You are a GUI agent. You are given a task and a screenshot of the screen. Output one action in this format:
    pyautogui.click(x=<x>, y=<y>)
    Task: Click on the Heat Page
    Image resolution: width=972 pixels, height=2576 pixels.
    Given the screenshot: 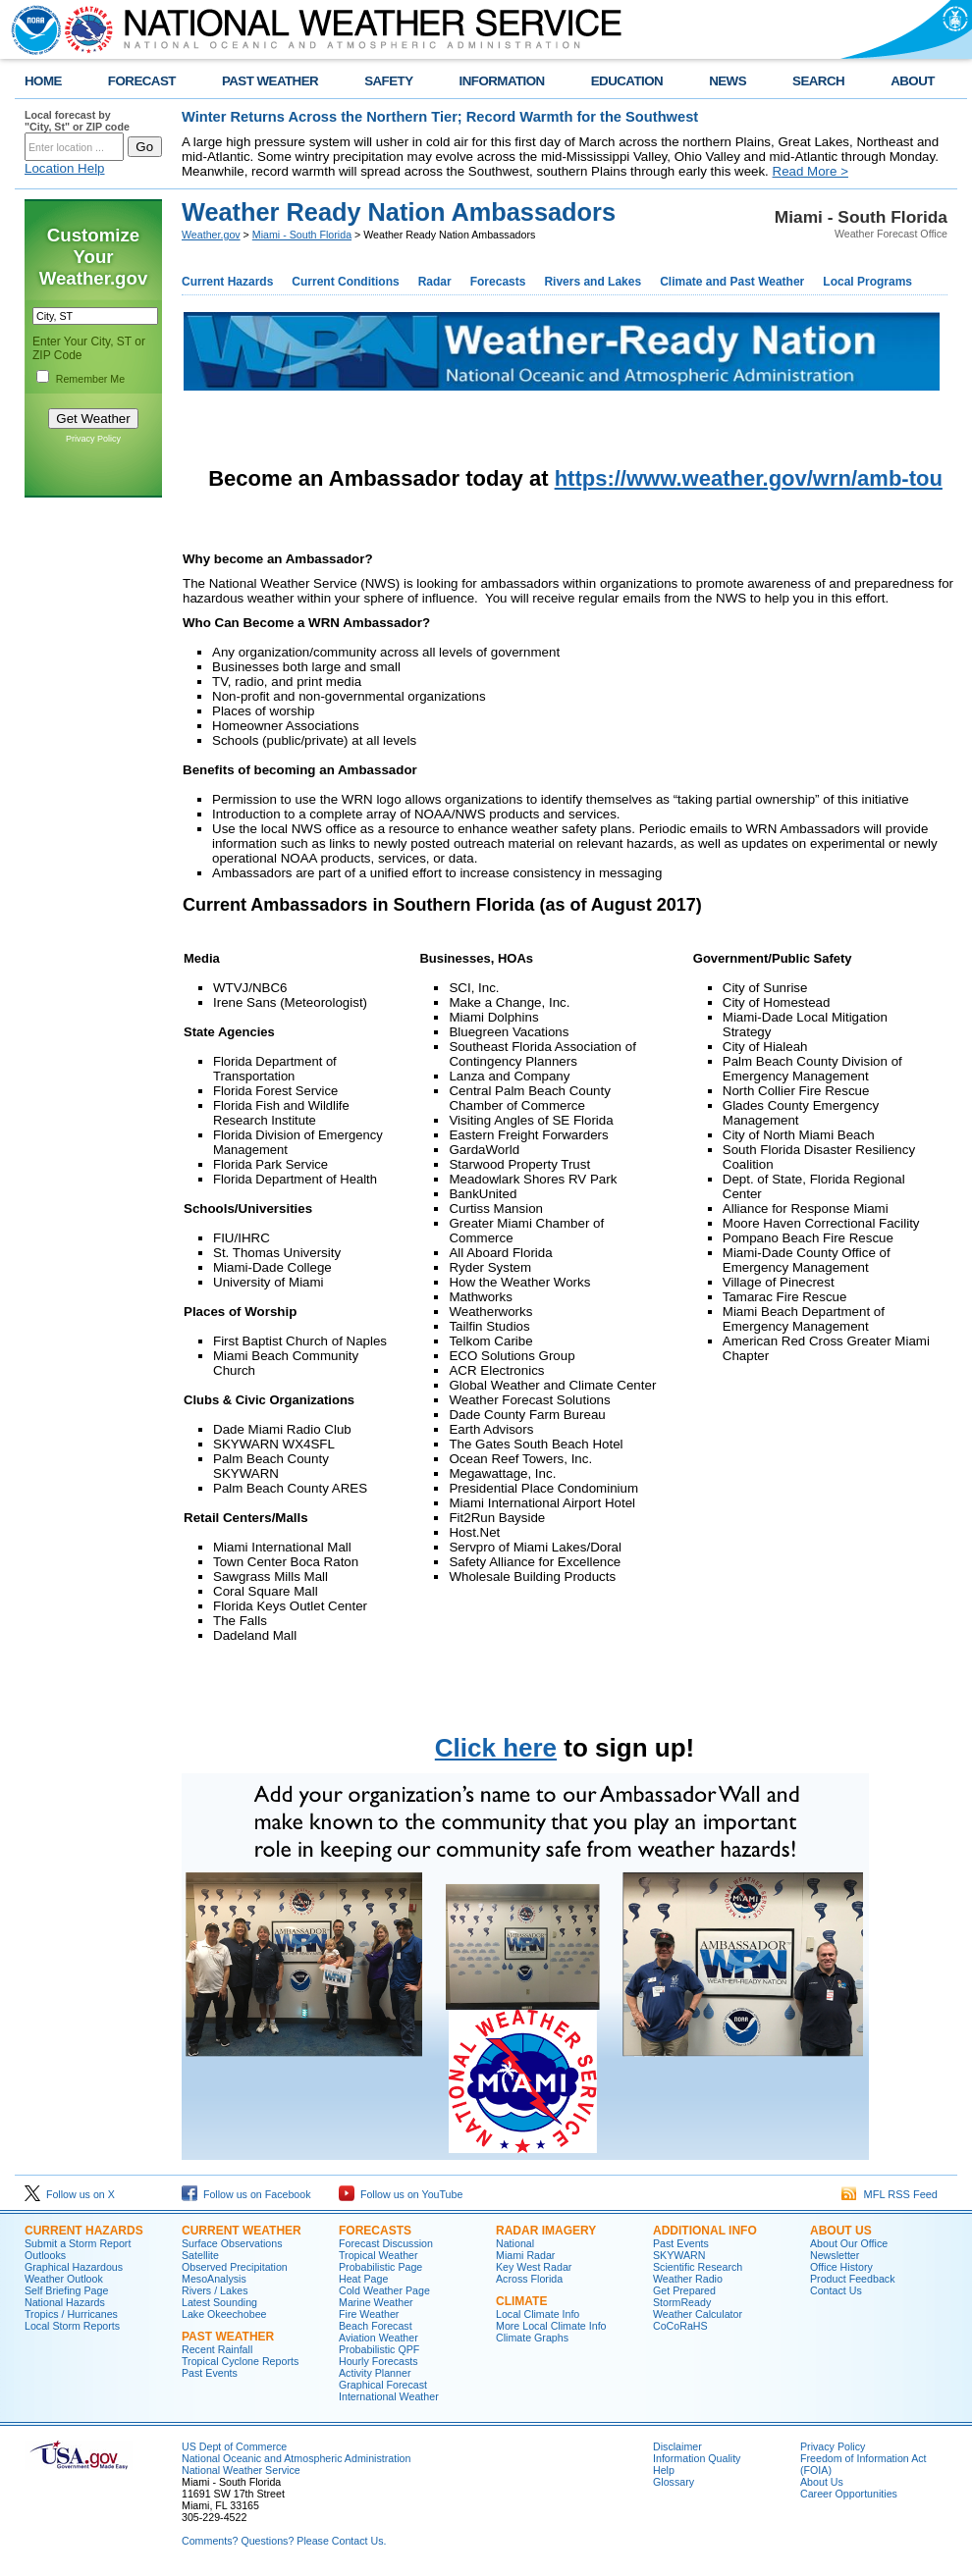 What is the action you would take?
    pyautogui.click(x=363, y=2279)
    